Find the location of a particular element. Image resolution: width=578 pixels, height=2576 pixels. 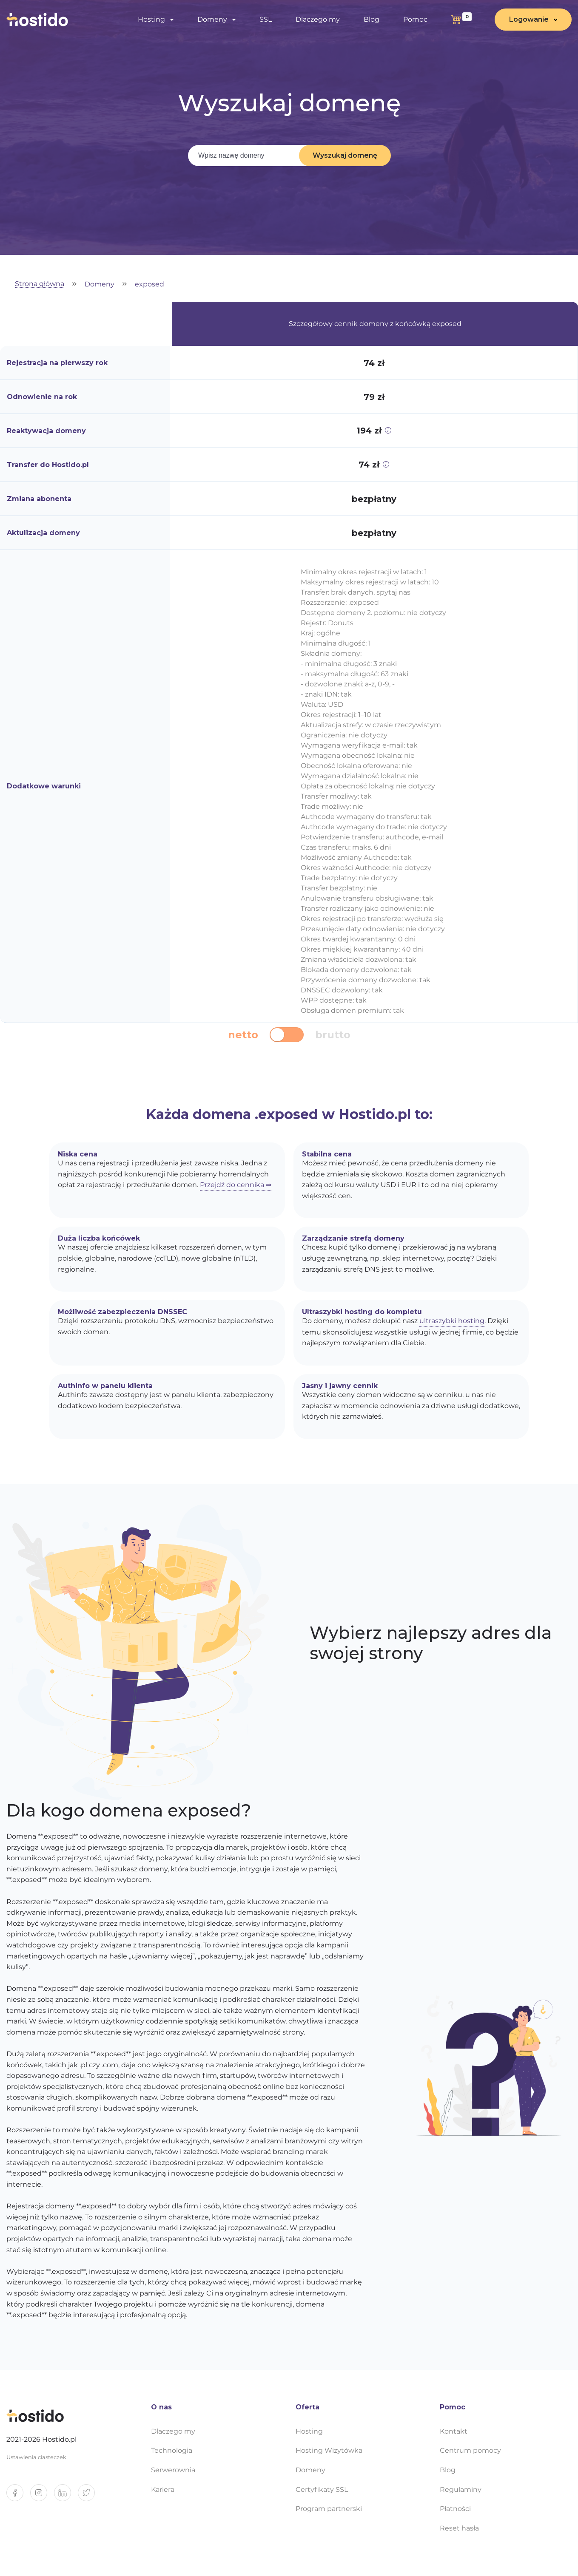

Blog is located at coordinates (371, 19).